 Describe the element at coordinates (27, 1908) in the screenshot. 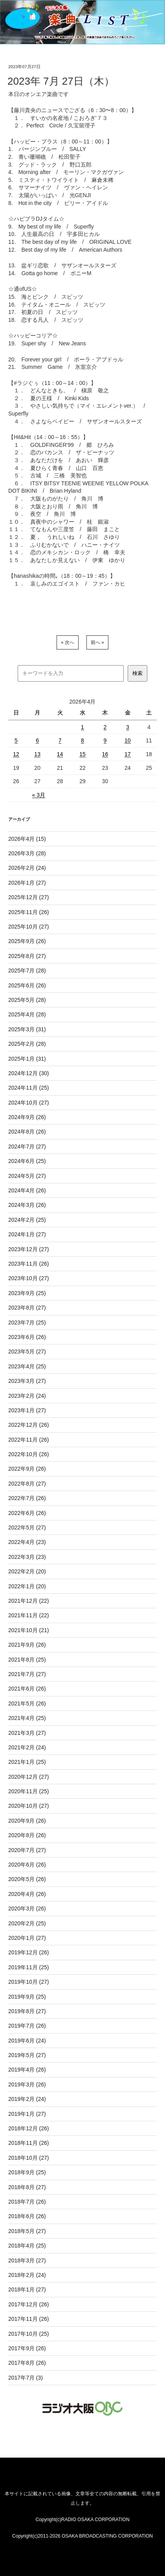

I see `2020年3月 (26)` at that location.